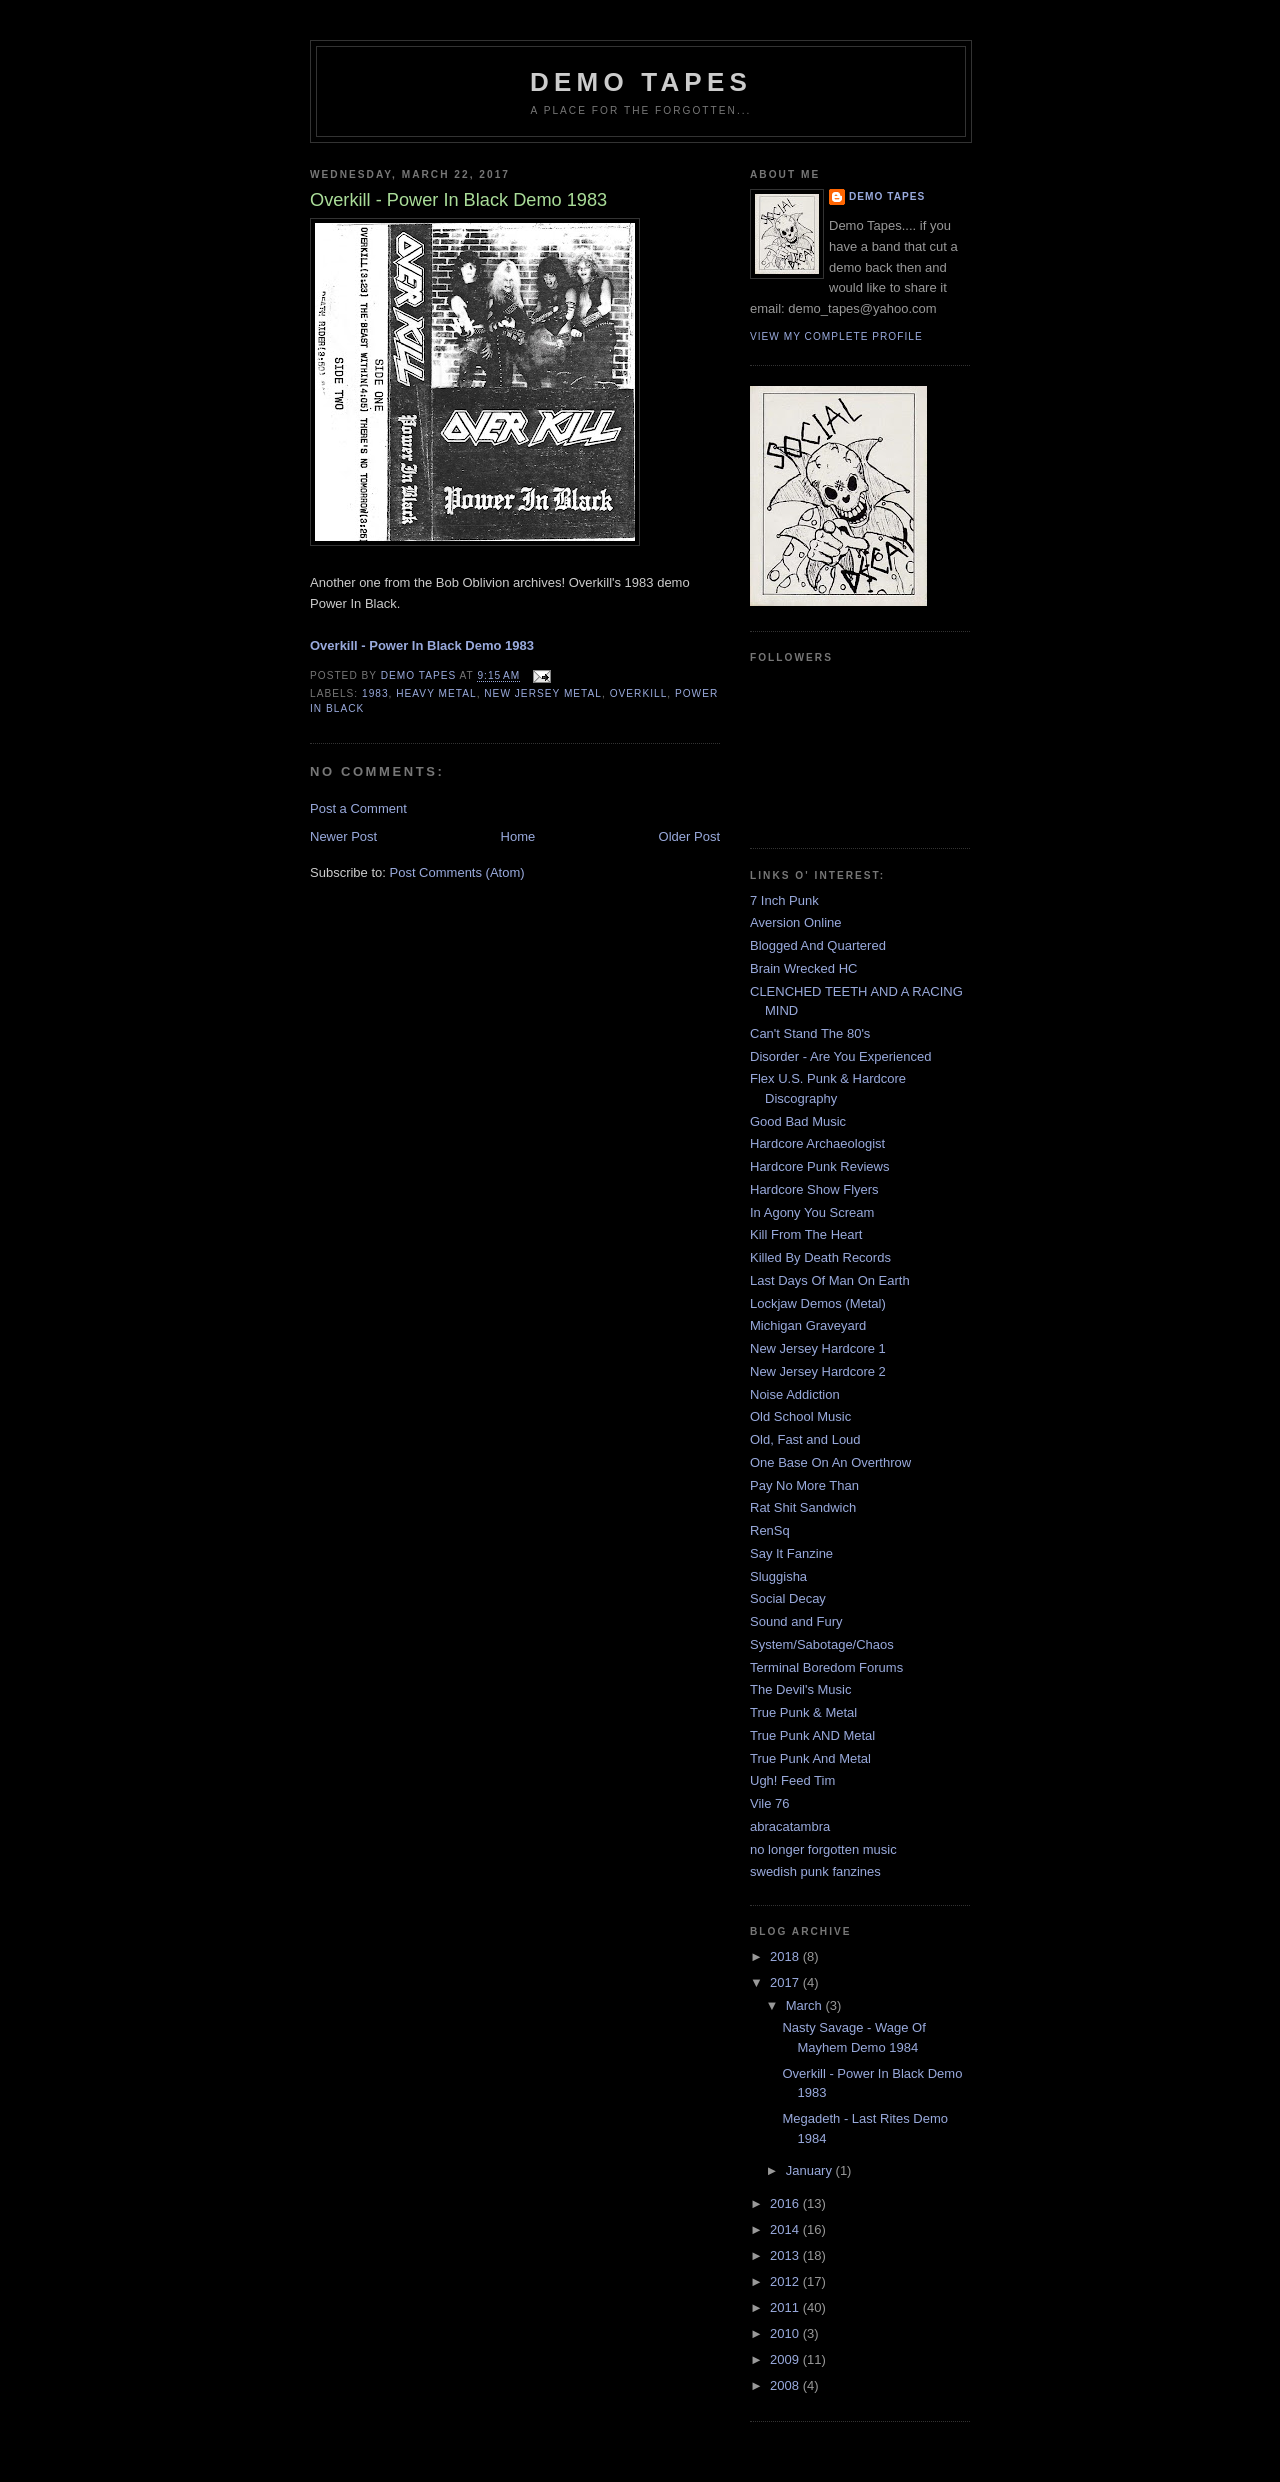 This screenshot has width=1280, height=2482. What do you see at coordinates (800, 1416) in the screenshot?
I see `Old School Music` at bounding box center [800, 1416].